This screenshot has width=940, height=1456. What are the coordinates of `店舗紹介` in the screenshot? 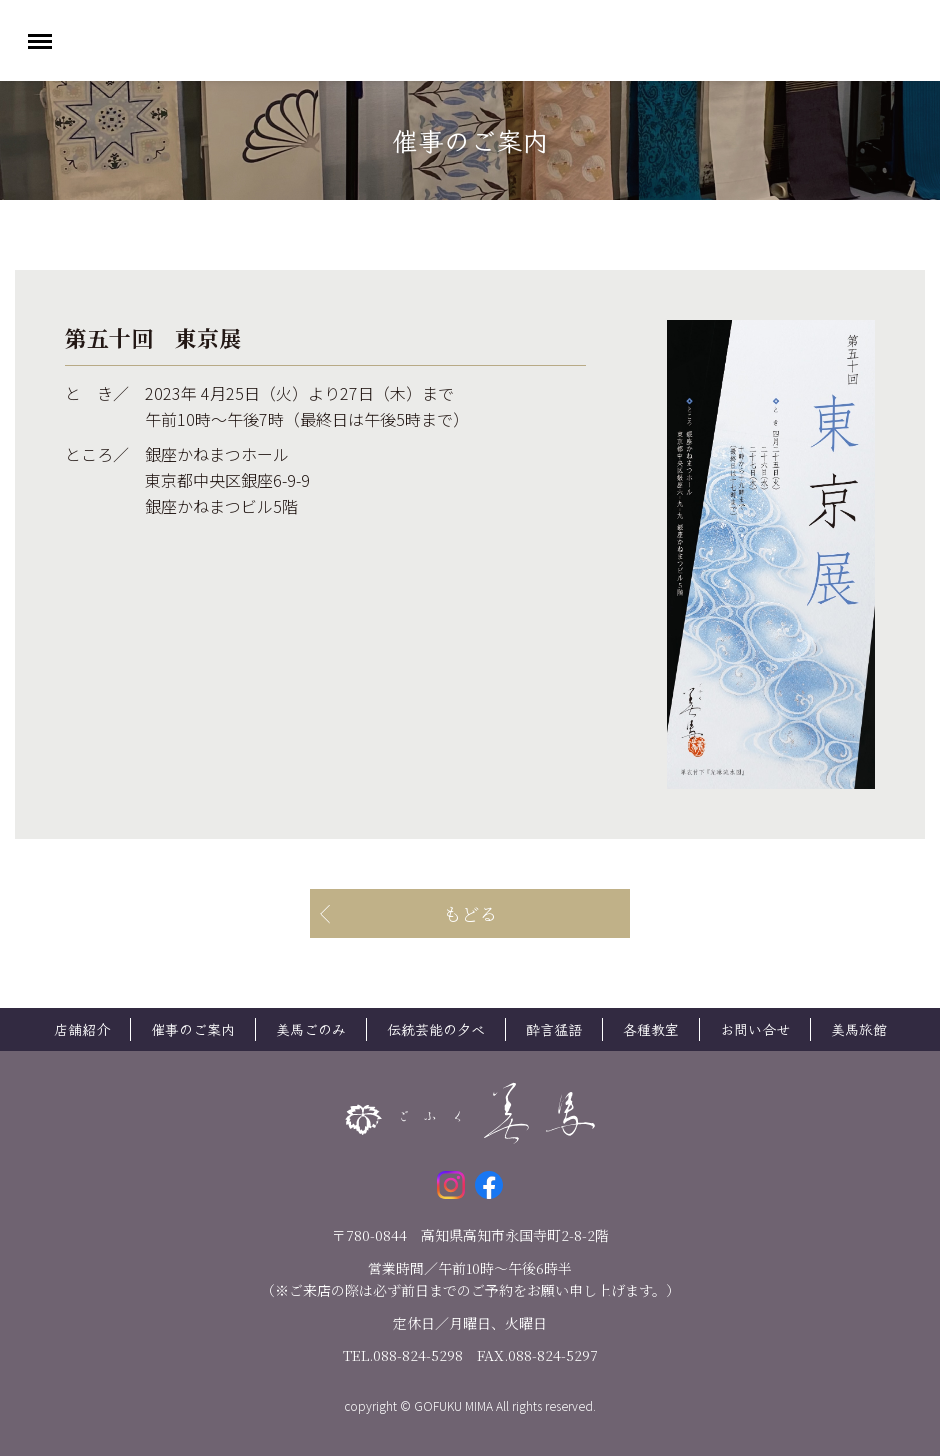 It's located at (82, 1029).